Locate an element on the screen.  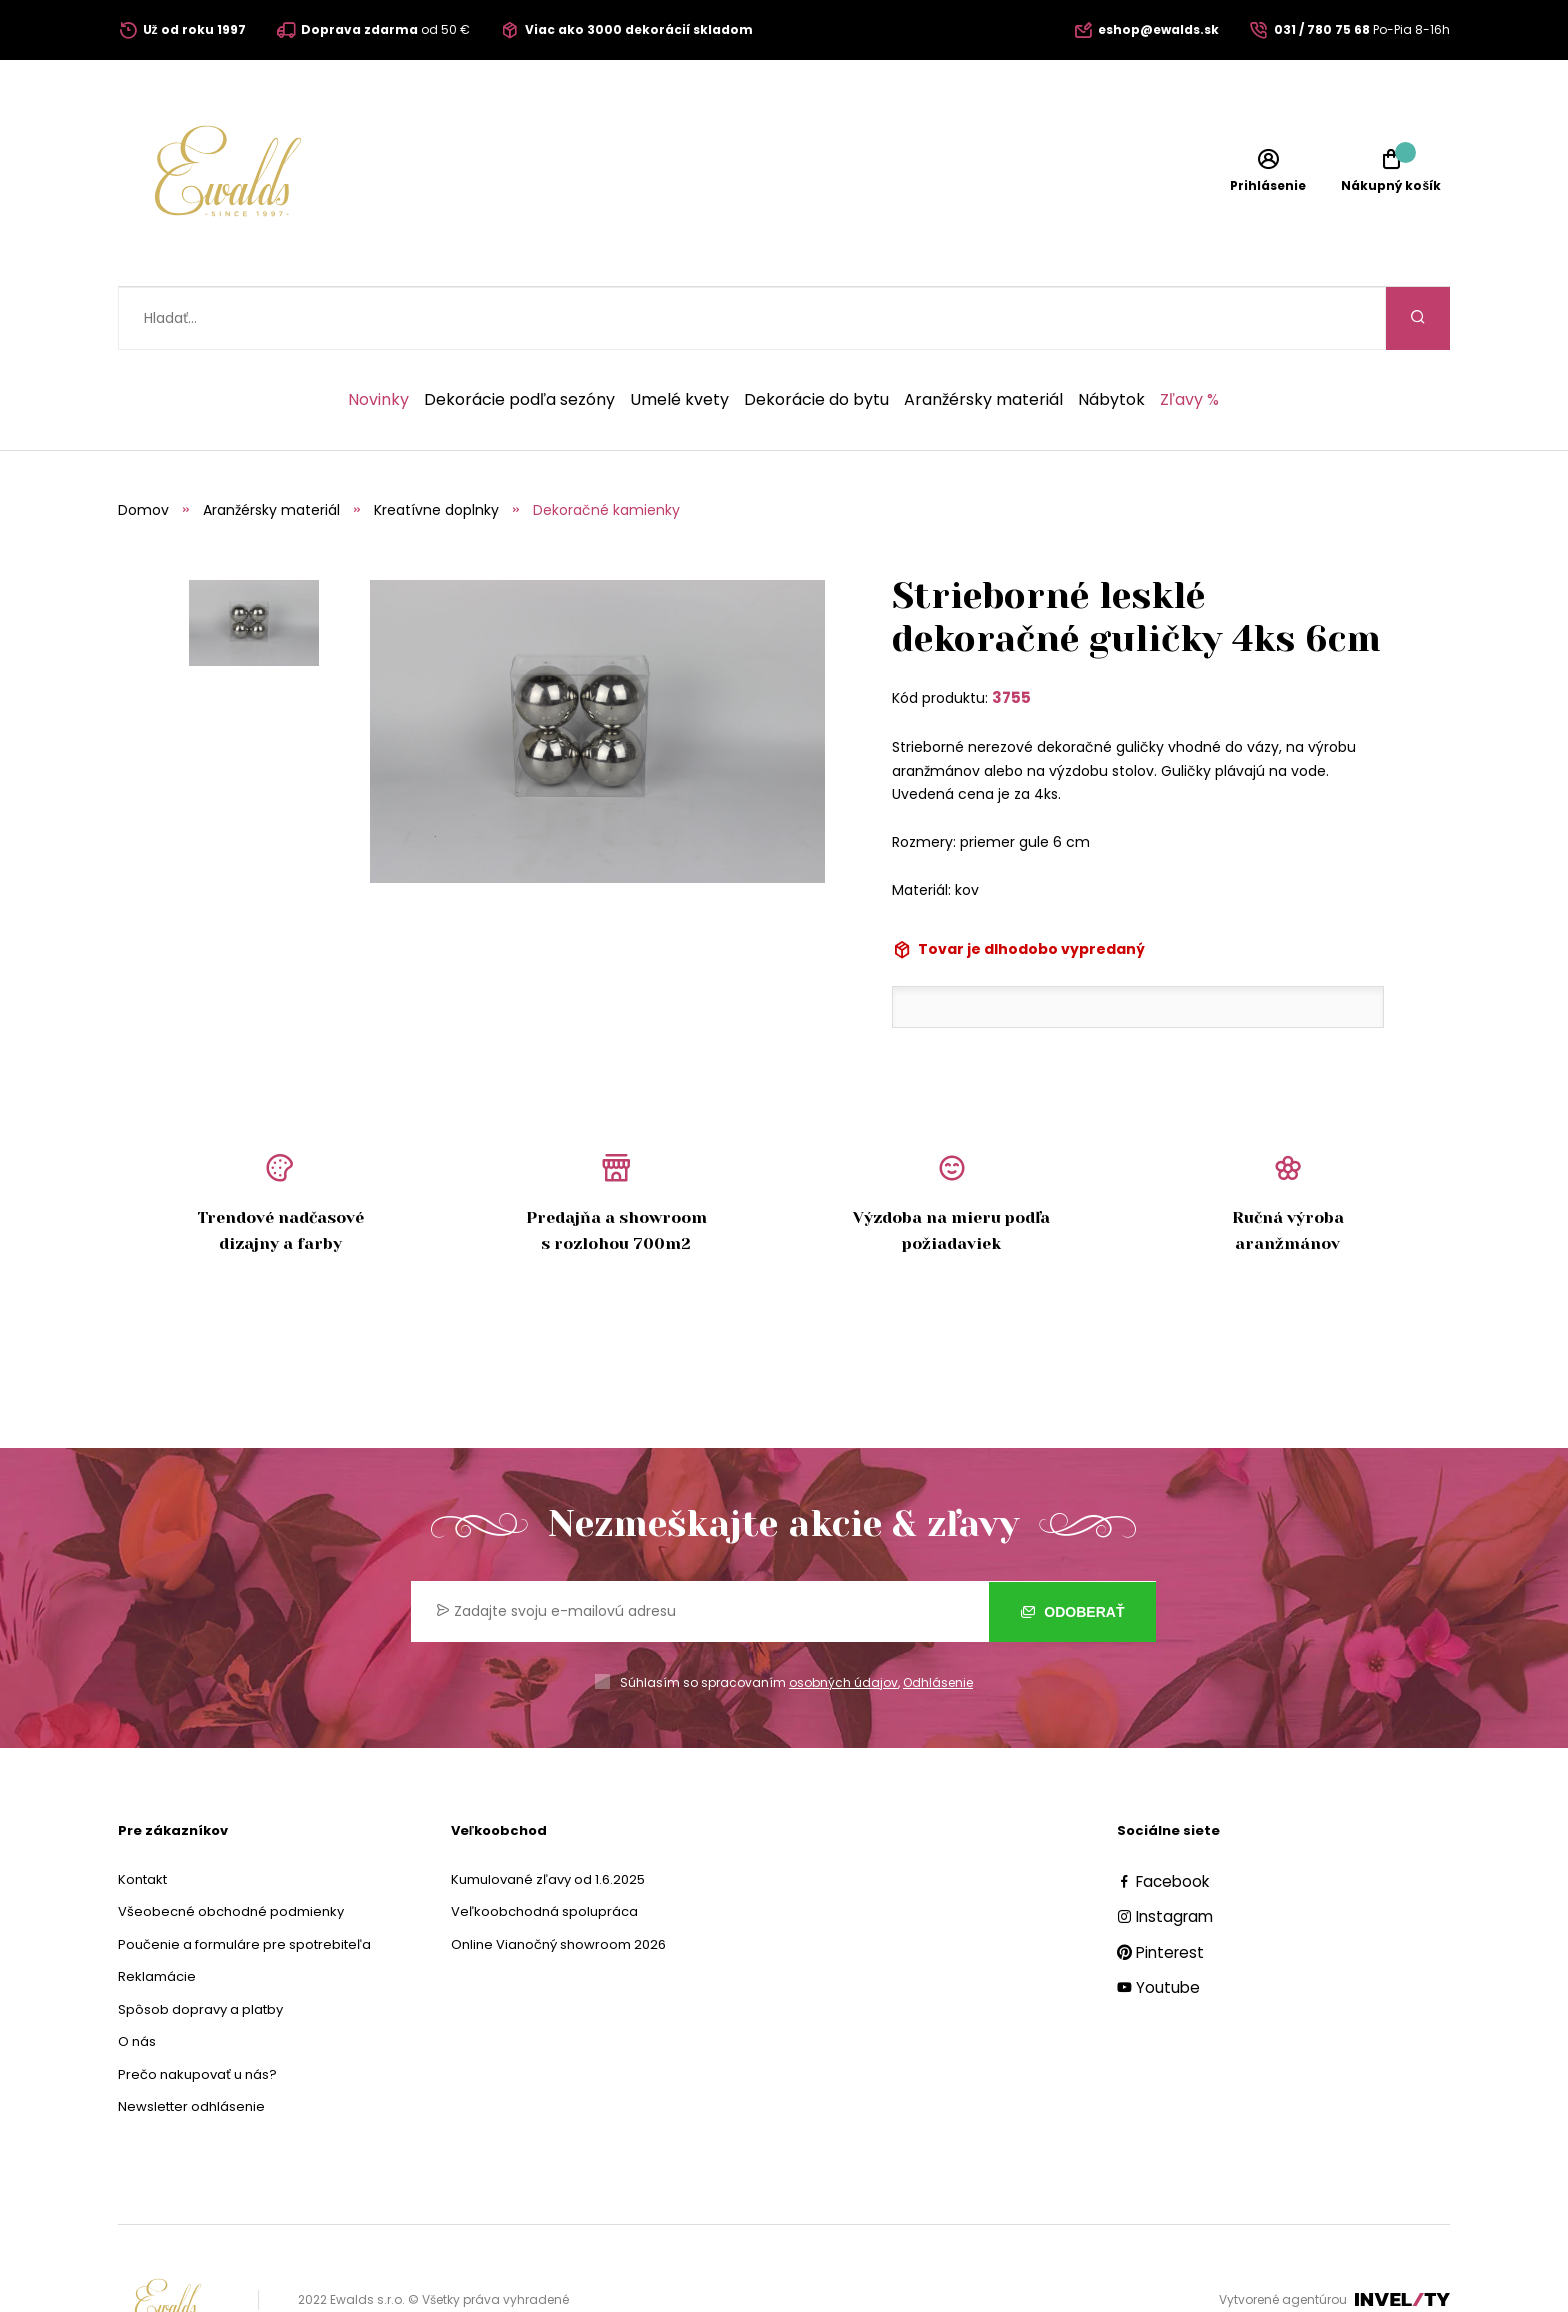
Odoberať is located at coordinates (1072, 1549).